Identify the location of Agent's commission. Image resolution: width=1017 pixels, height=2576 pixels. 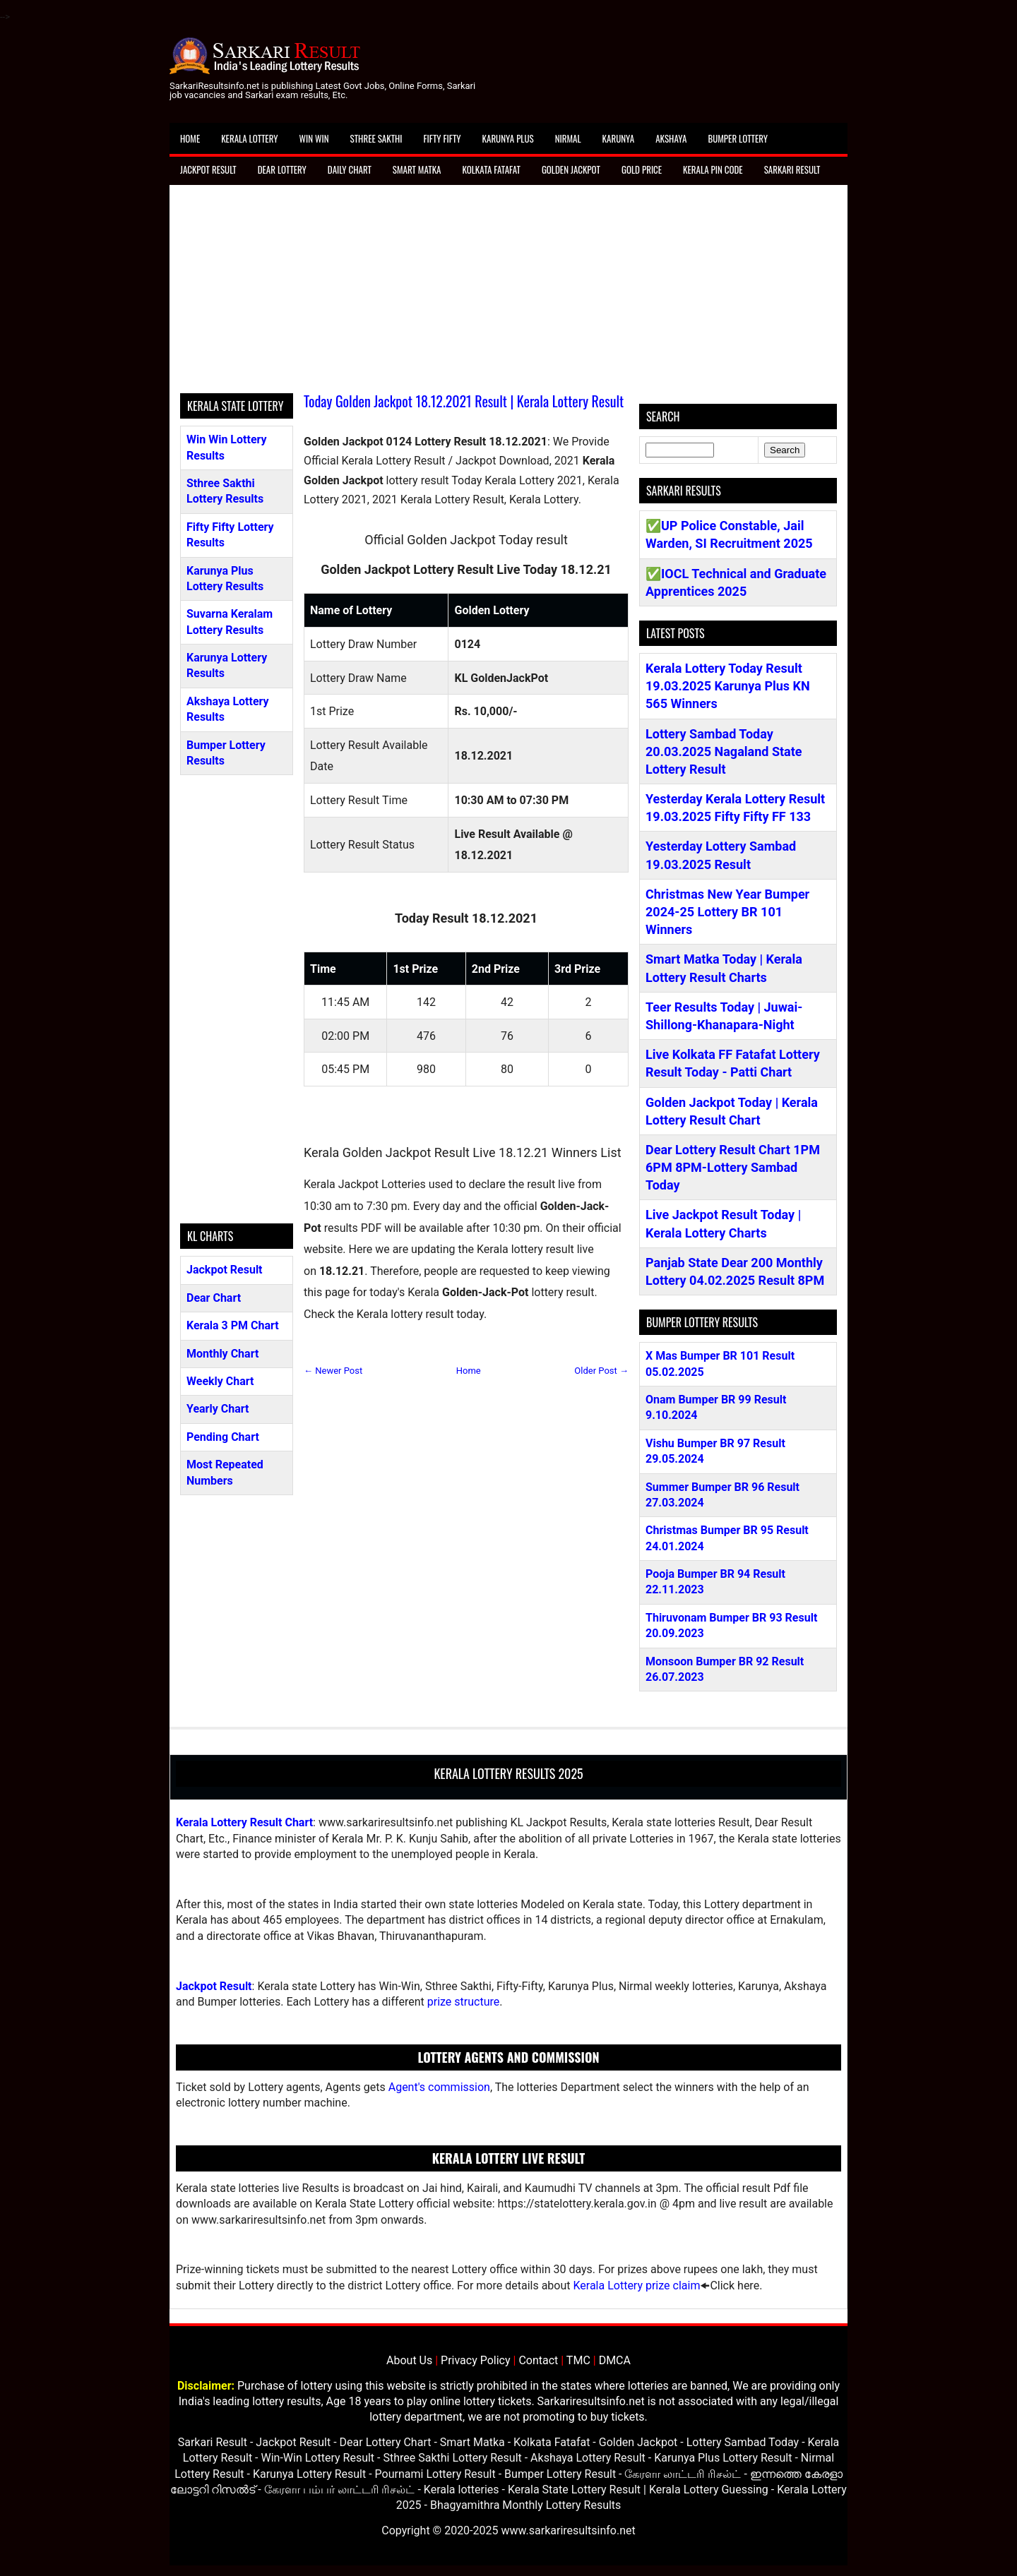
(439, 2087).